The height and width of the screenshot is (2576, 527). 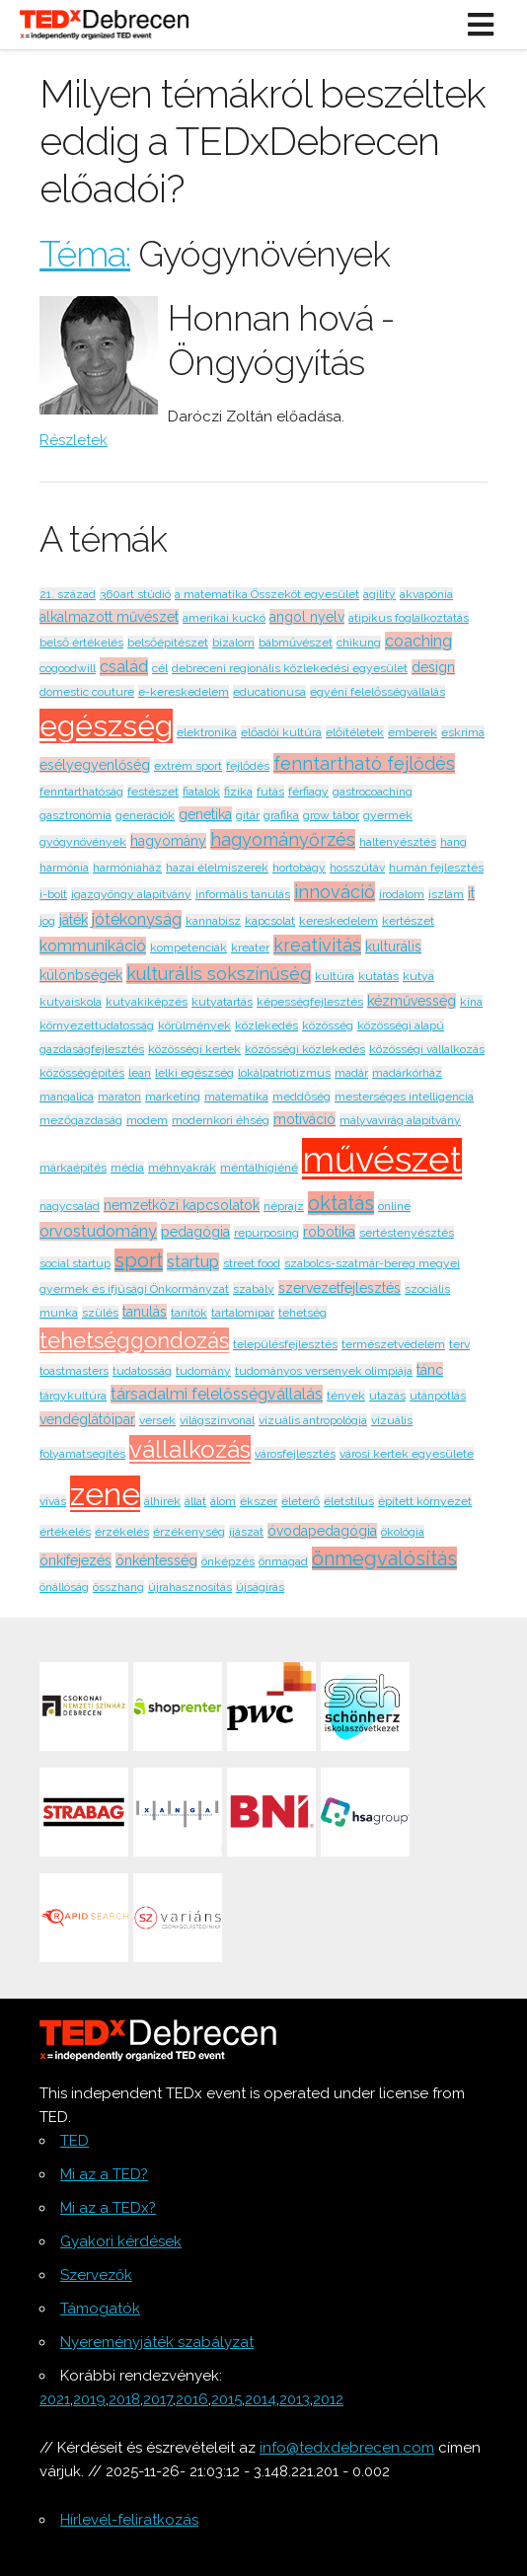 I want to click on versek, so click(x=157, y=1420).